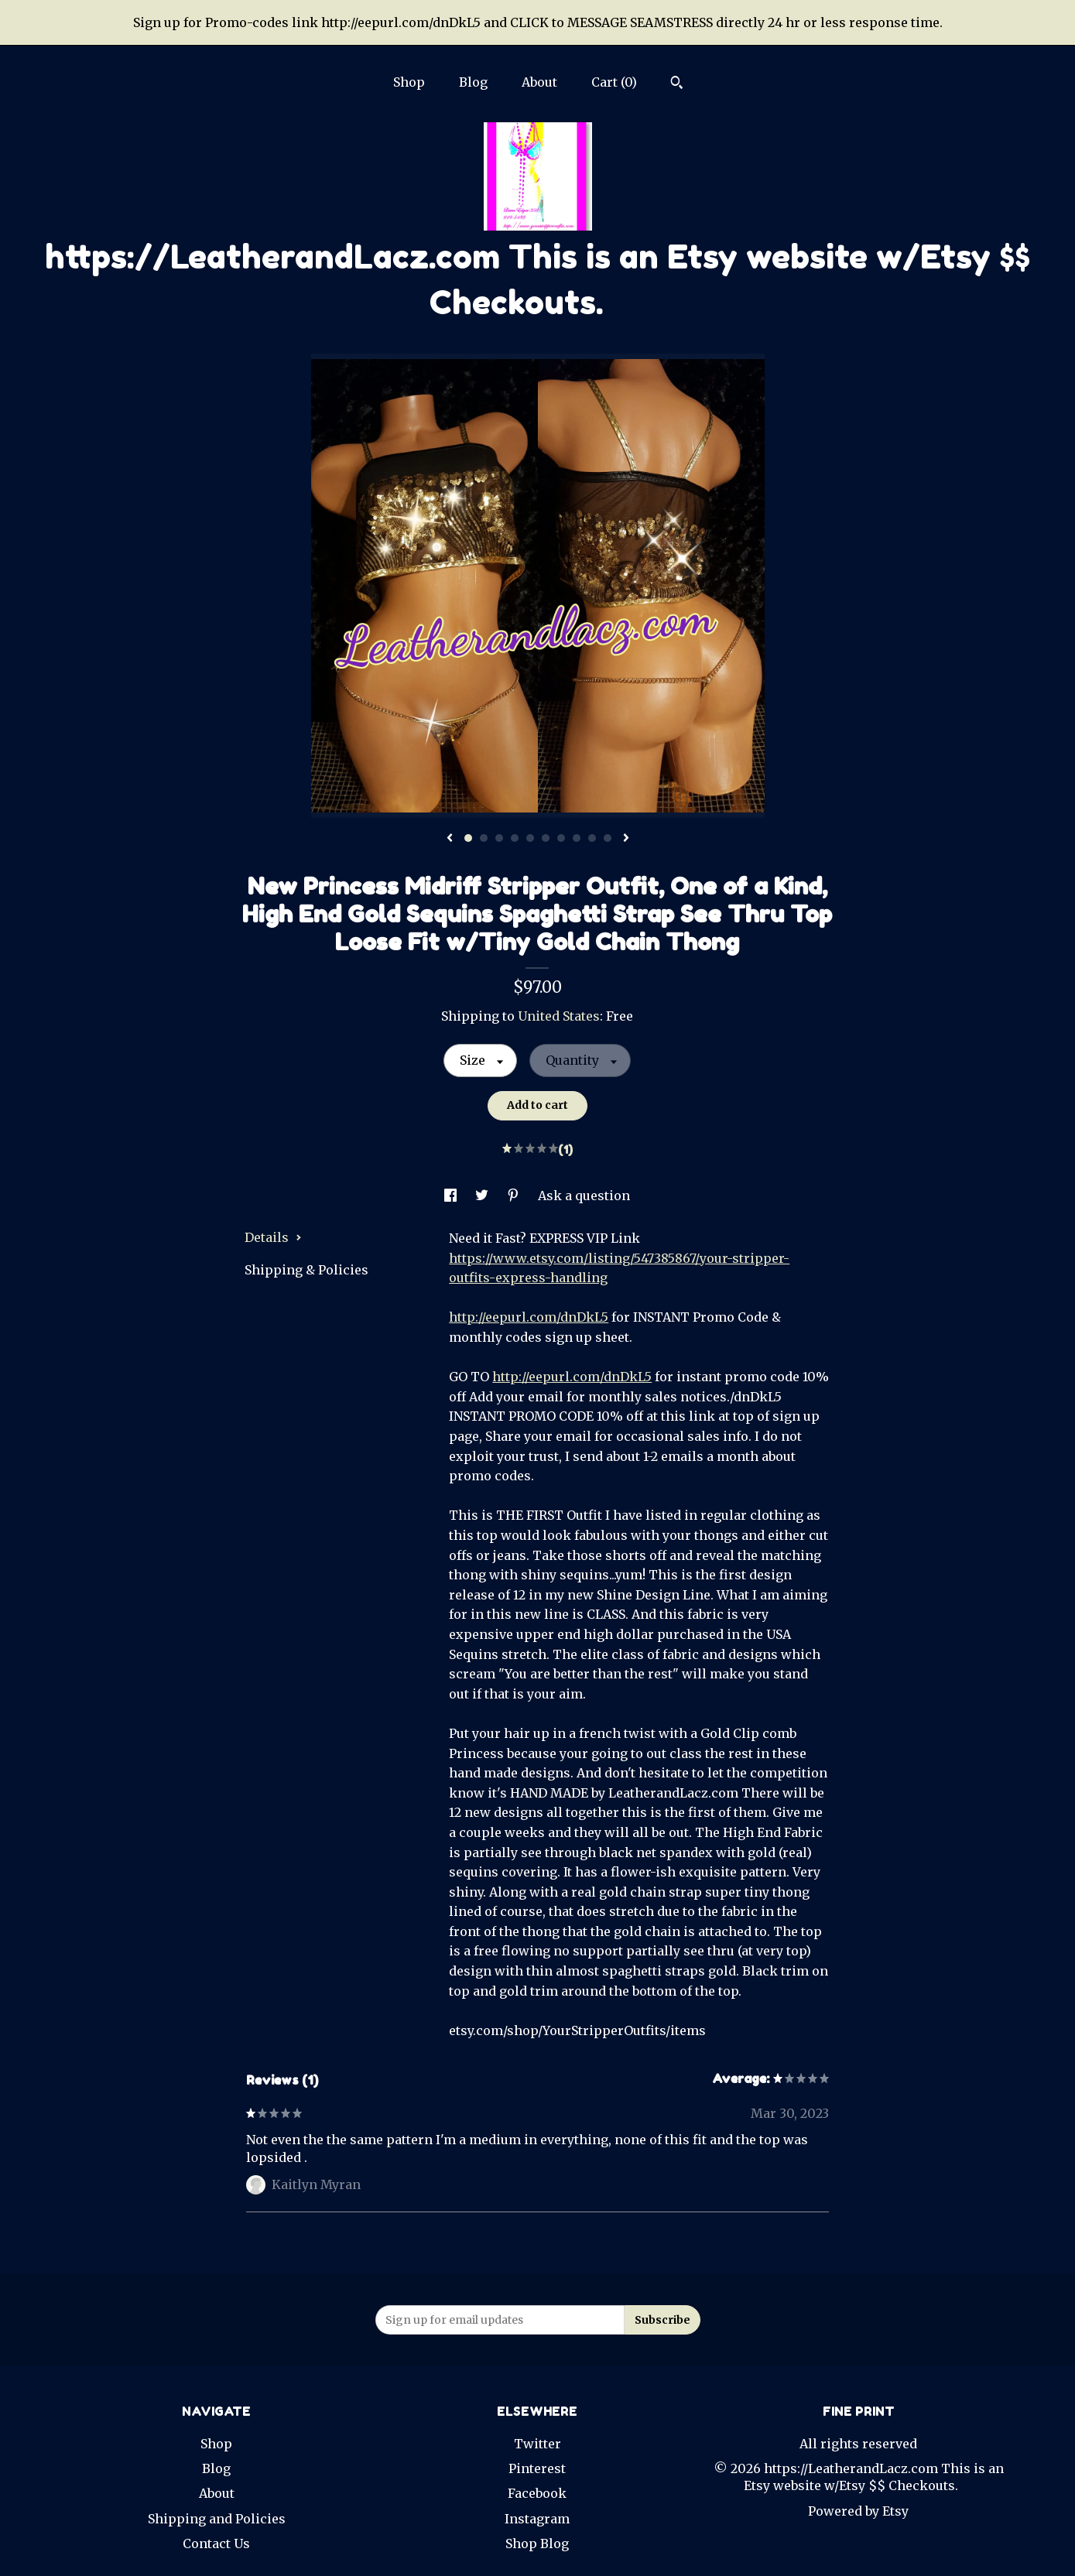 Image resolution: width=1075 pixels, height=2576 pixels. Describe the element at coordinates (539, 82) in the screenshot. I see `About` at that location.